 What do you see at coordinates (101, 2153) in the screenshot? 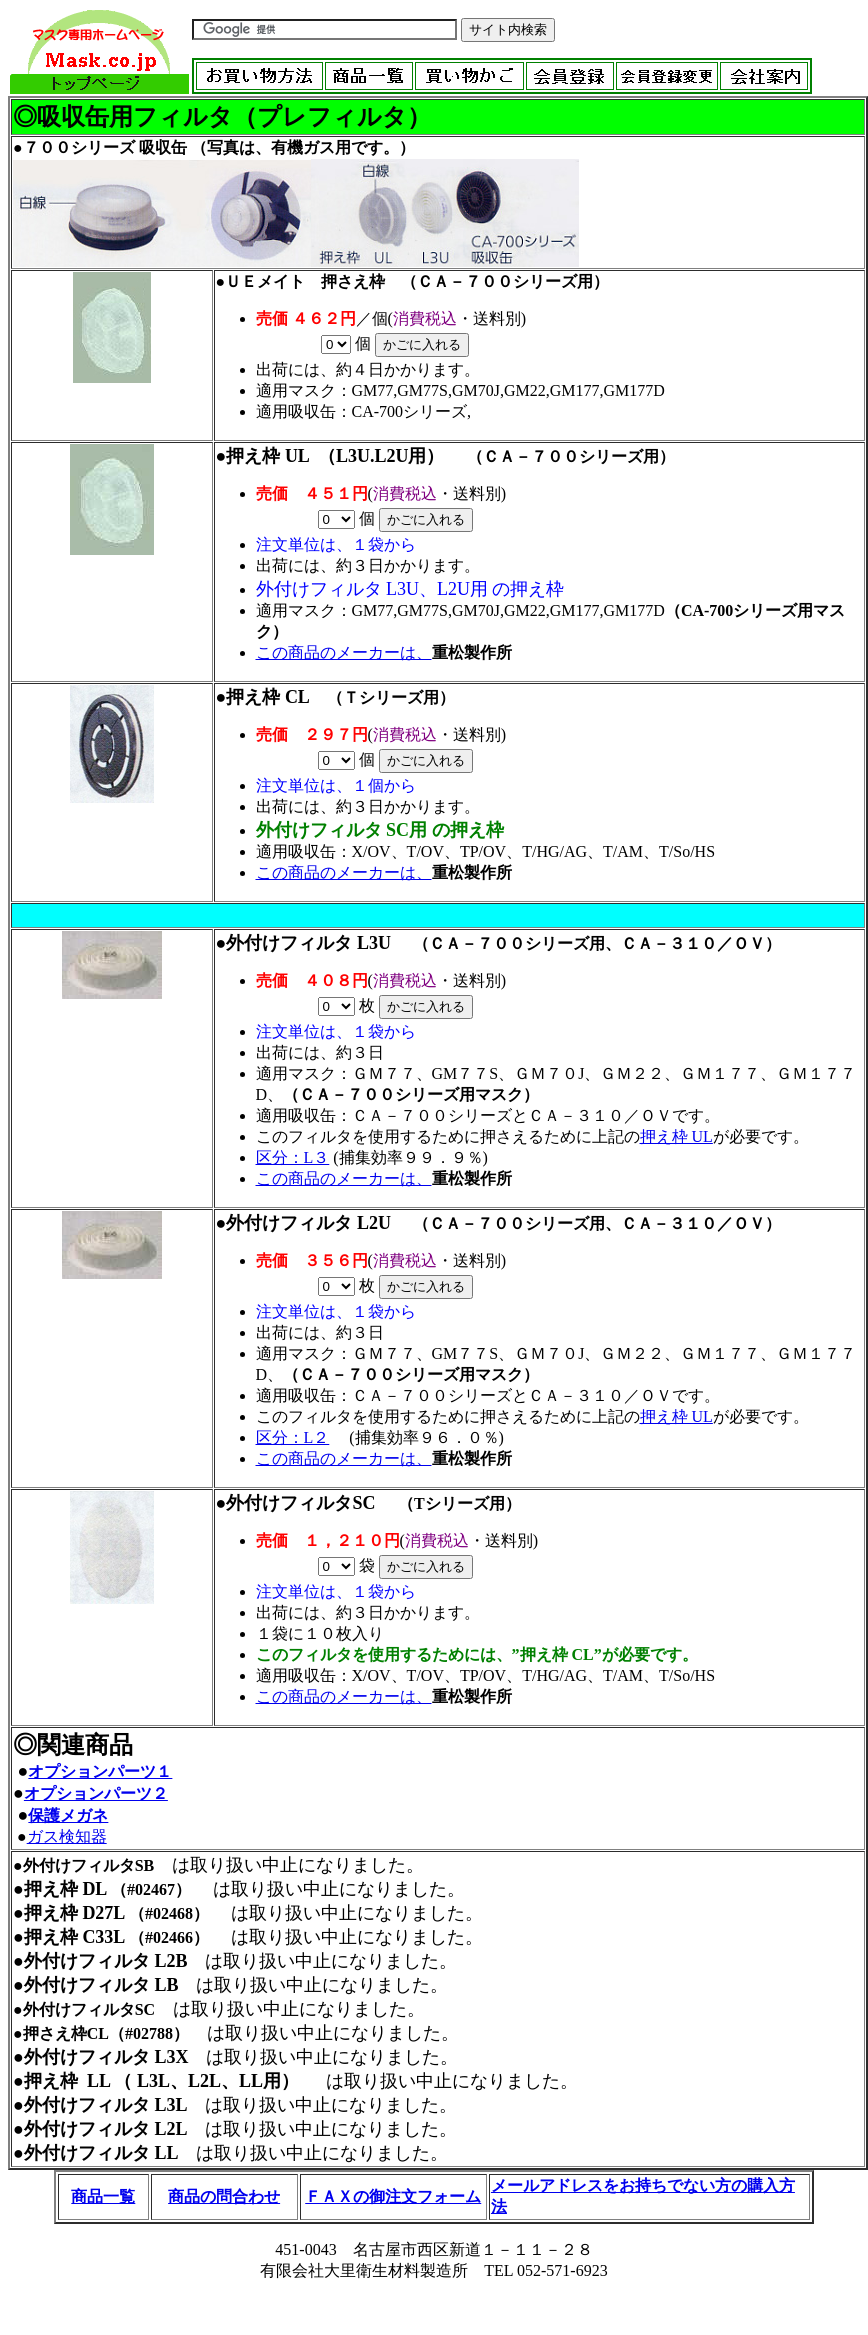
I see `外付けフィルタ LL` at bounding box center [101, 2153].